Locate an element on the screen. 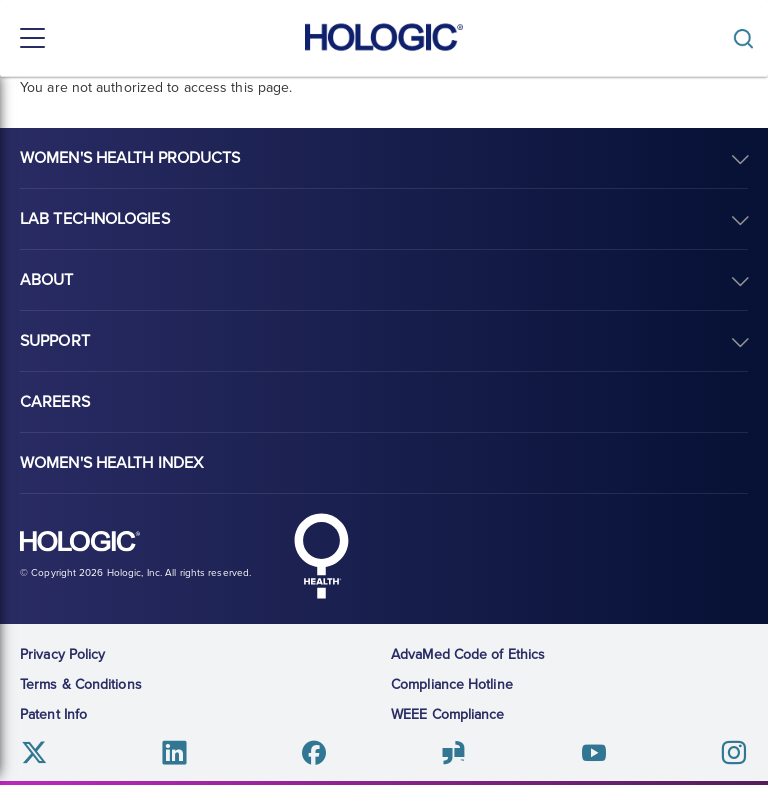 The height and width of the screenshot is (786, 768). Hologic Health symbol, white is located at coordinates (321, 556).